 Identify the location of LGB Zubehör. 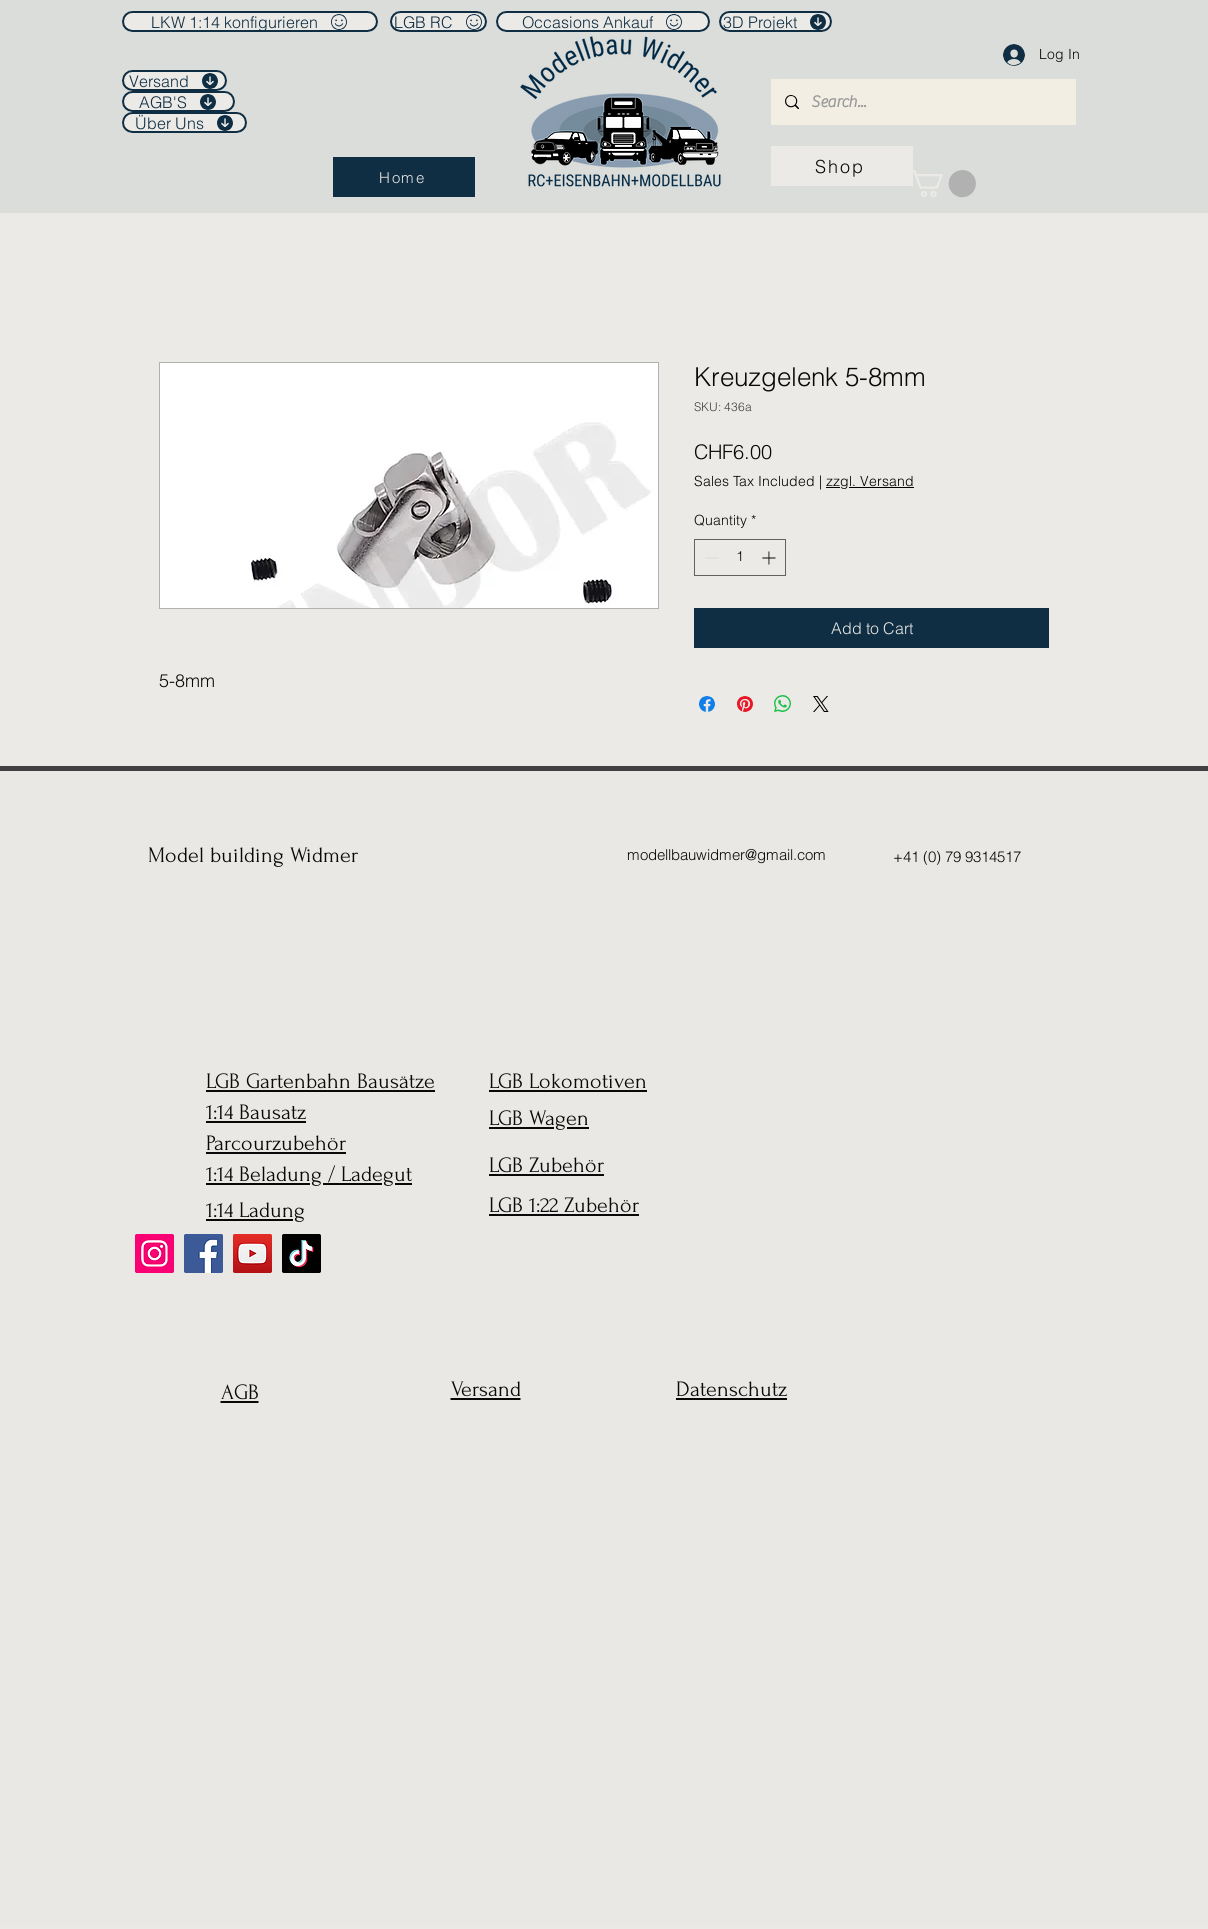
(546, 1165).